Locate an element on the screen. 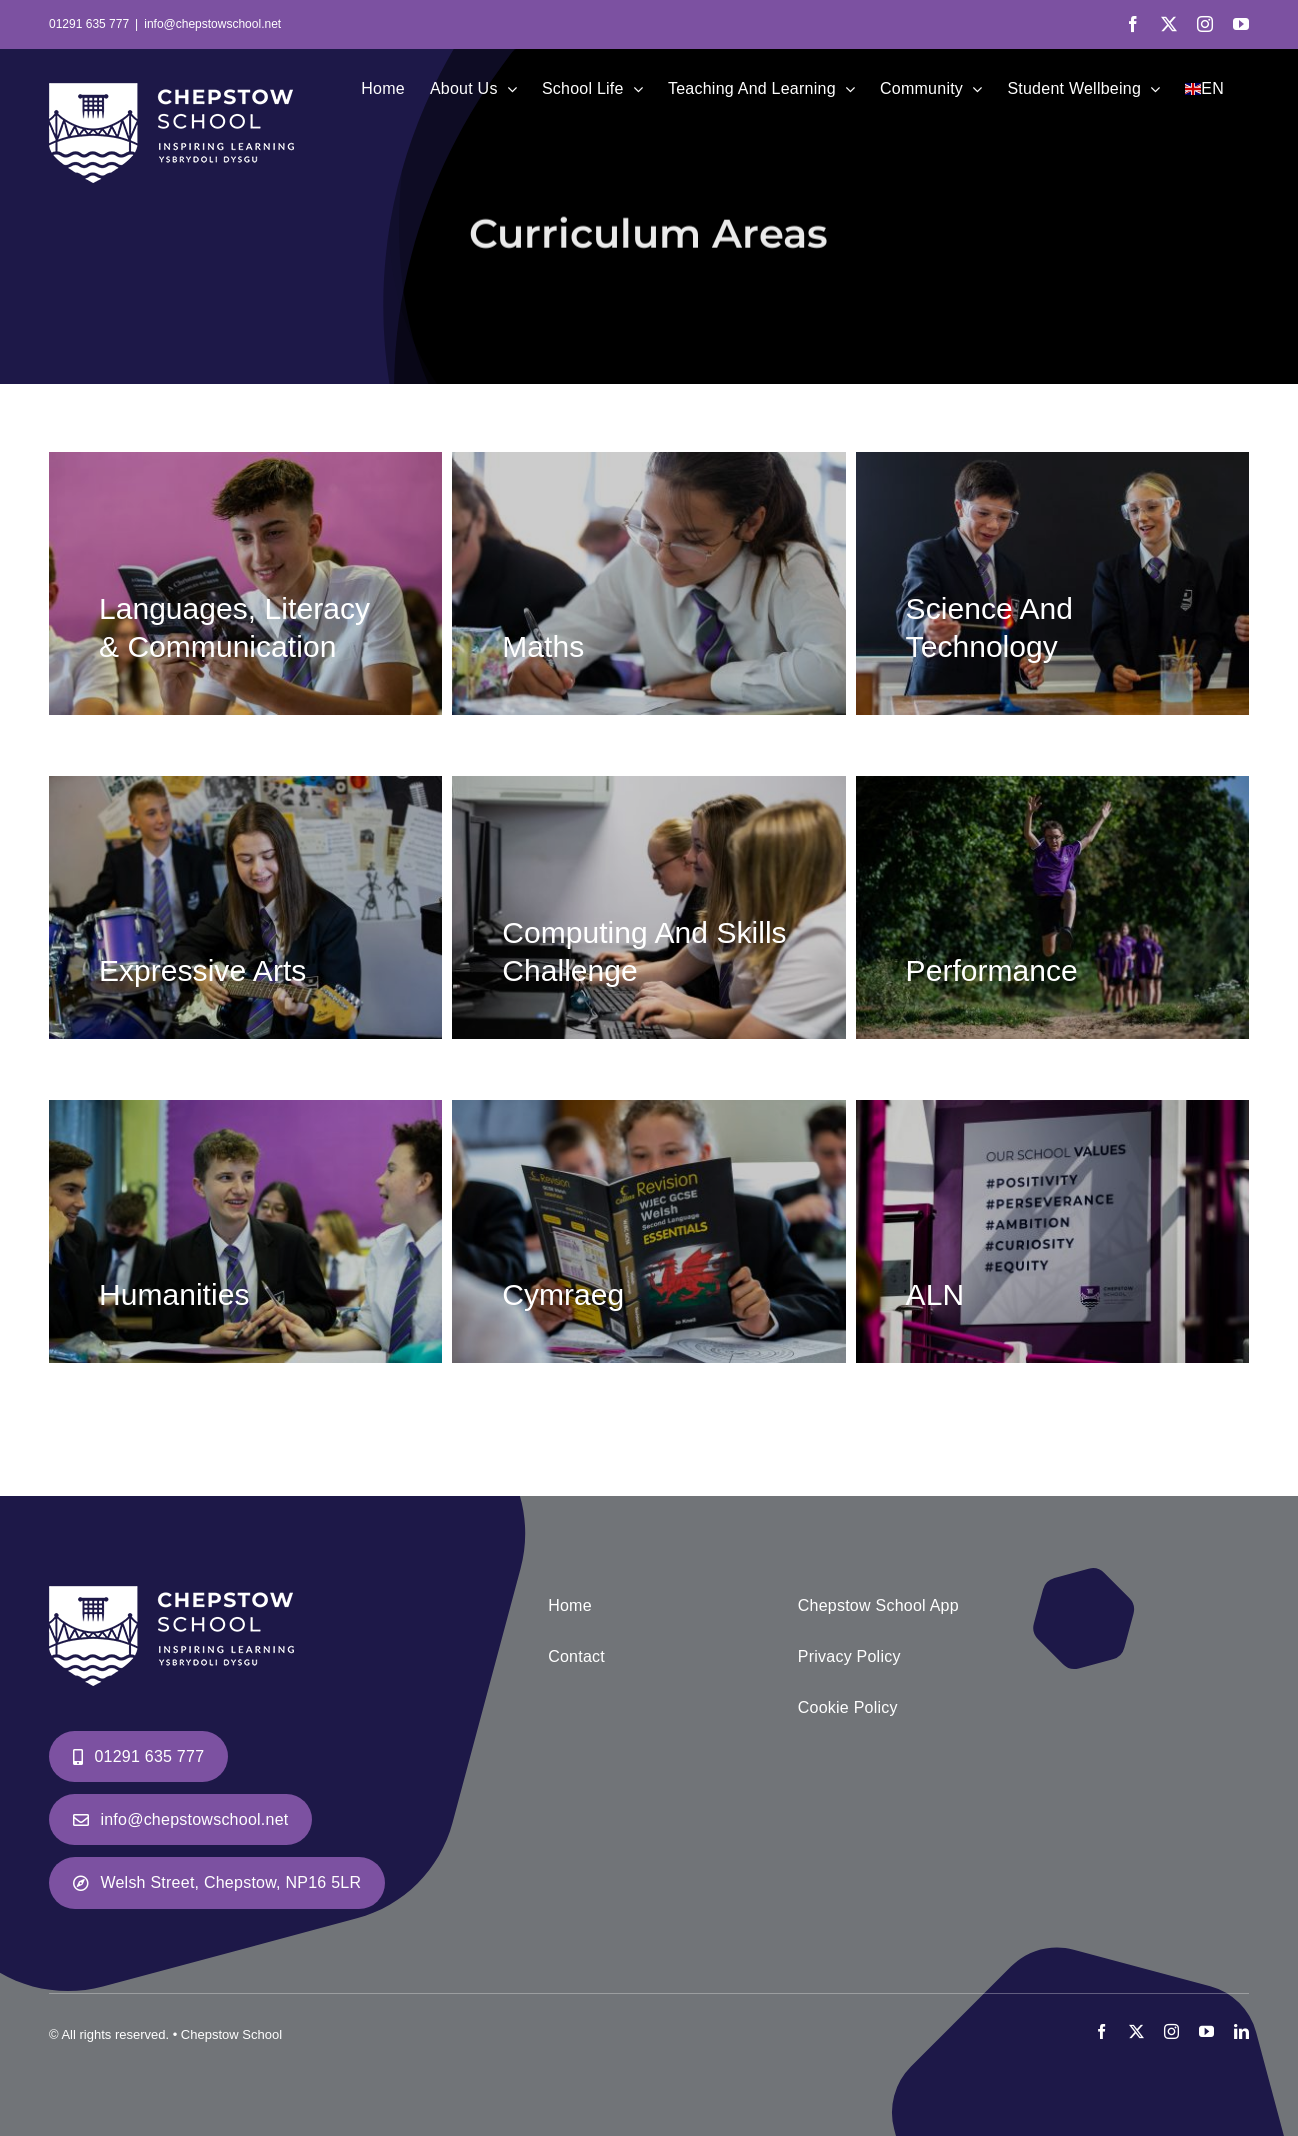 The width and height of the screenshot is (1298, 2136). [linkedin] is located at coordinates (1241, 2031).